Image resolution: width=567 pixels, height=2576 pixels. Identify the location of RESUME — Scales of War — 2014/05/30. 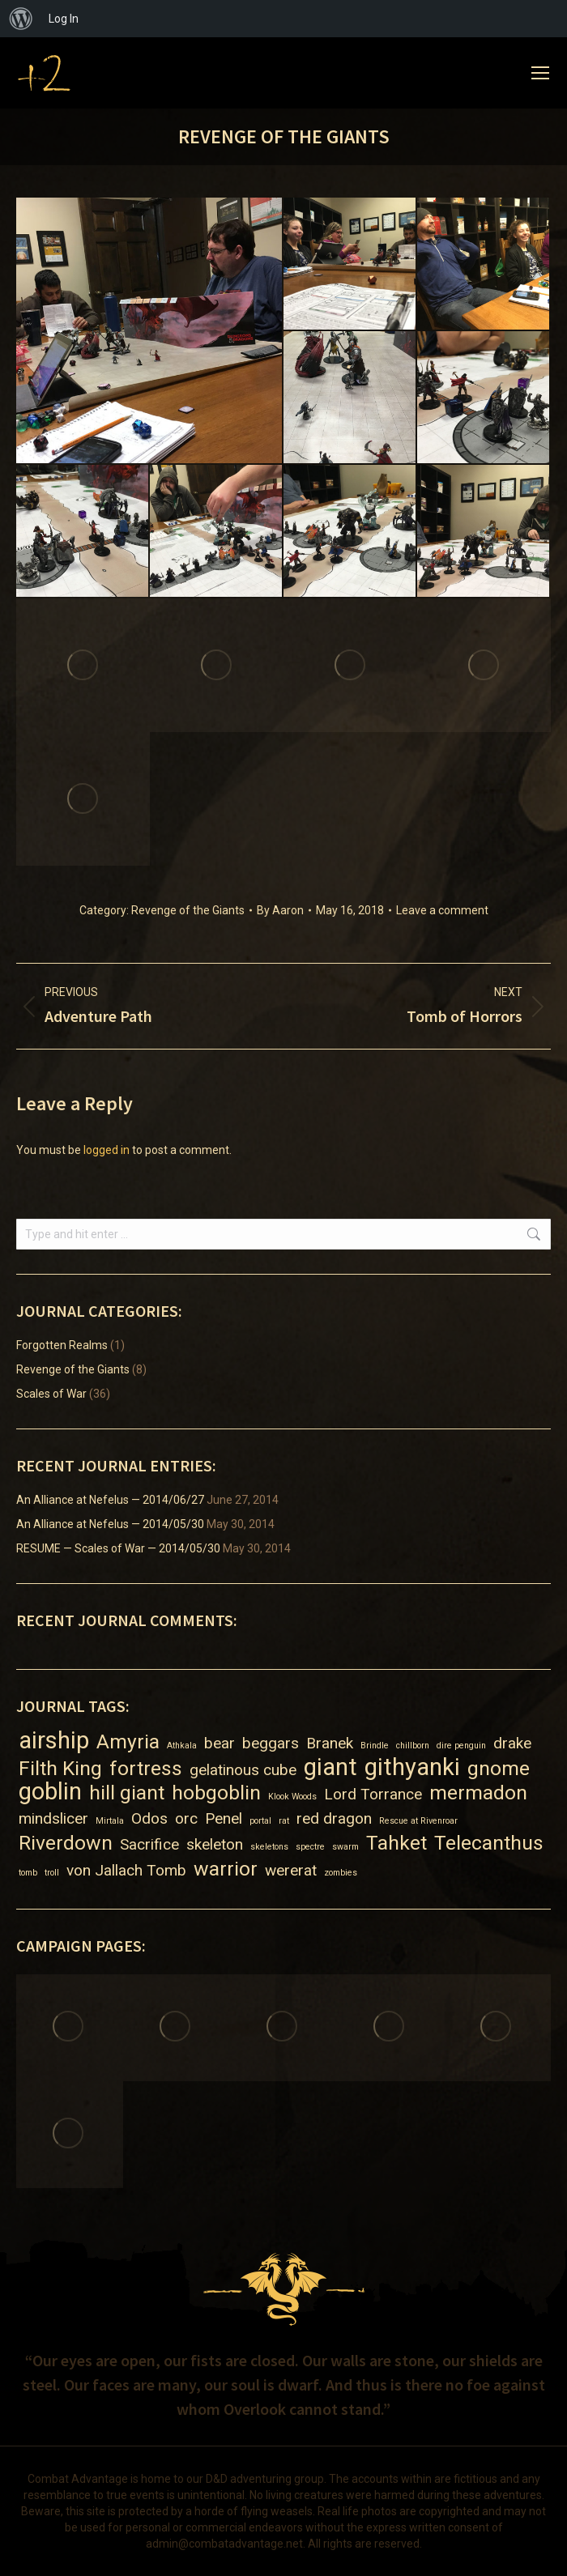
(118, 1548).